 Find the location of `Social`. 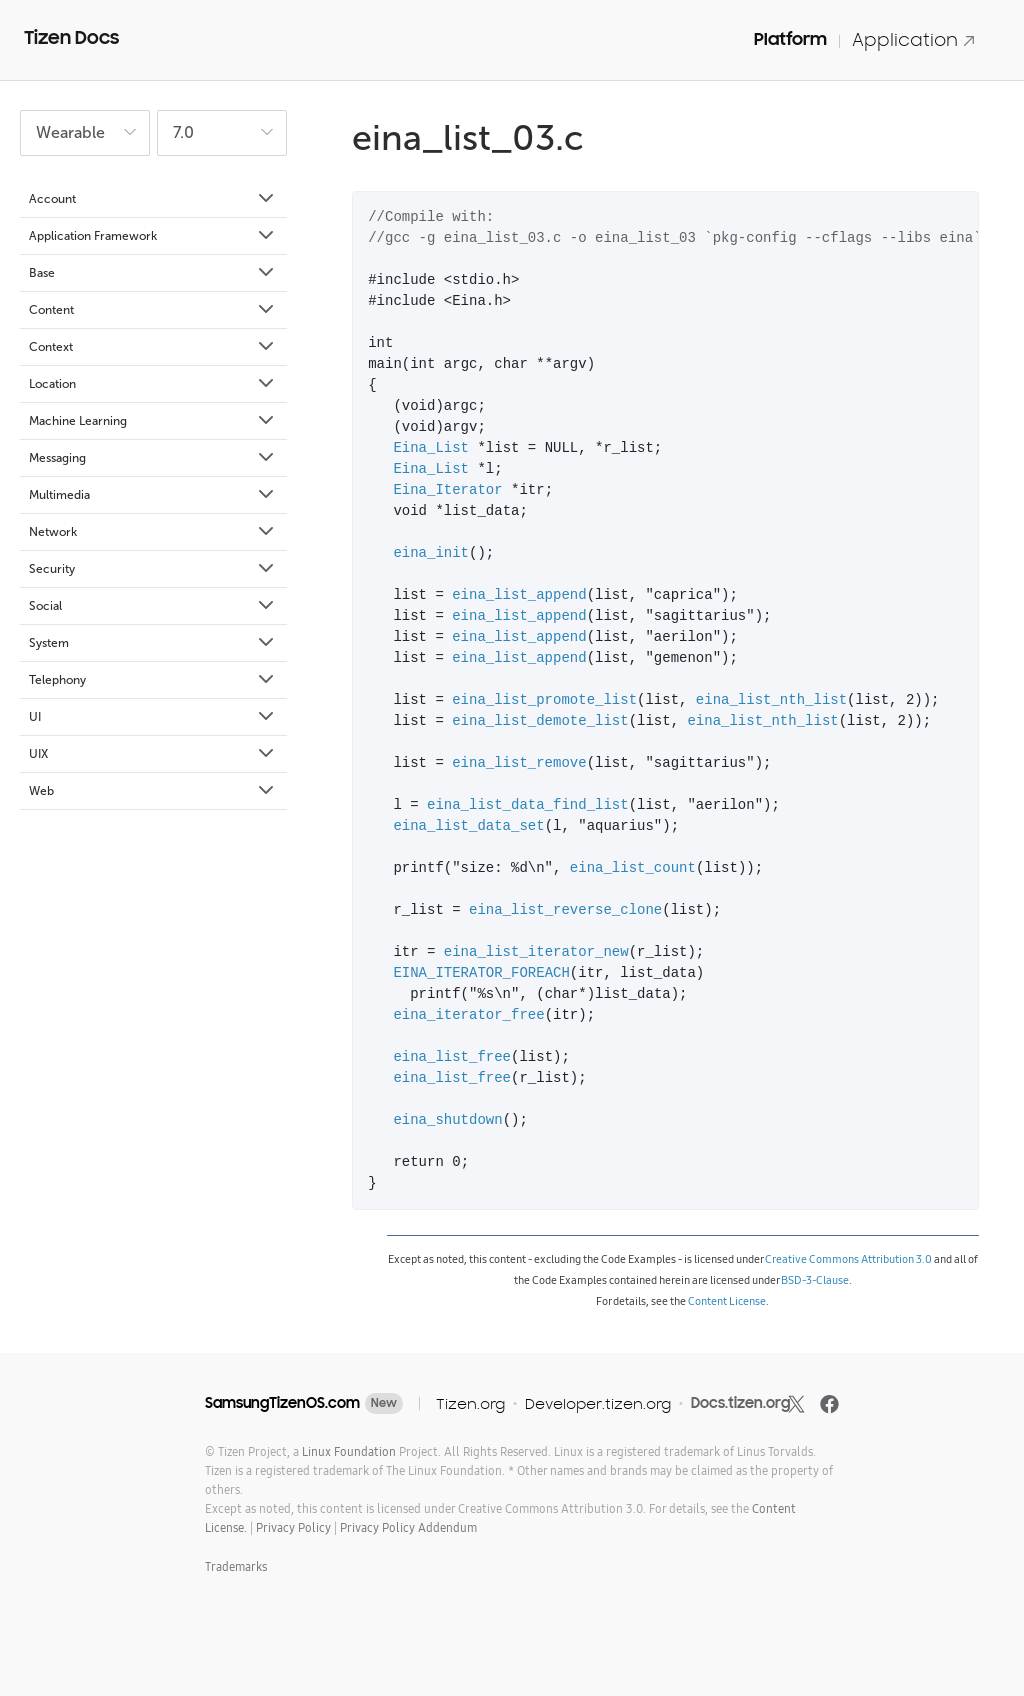

Social is located at coordinates (153, 606).